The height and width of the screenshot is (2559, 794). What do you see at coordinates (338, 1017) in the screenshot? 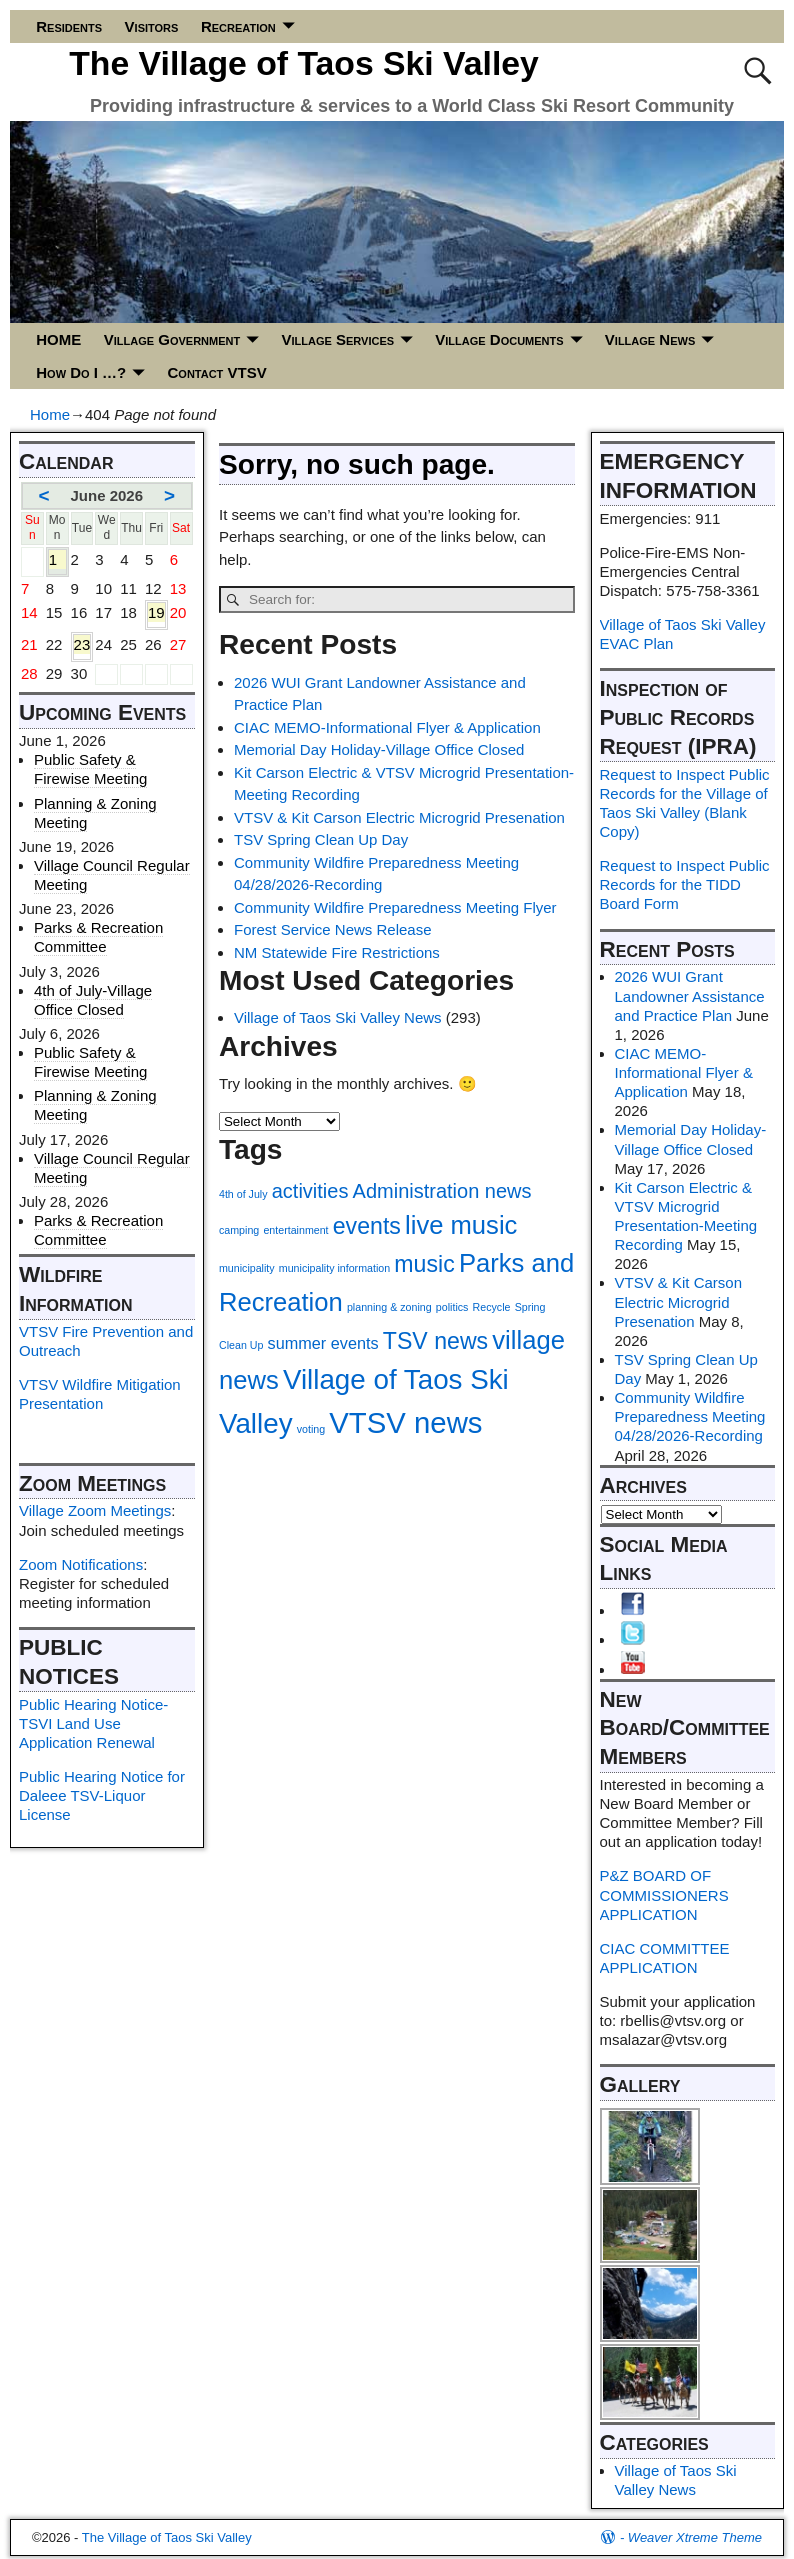
I see `Village of Taos Ski Valley News` at bounding box center [338, 1017].